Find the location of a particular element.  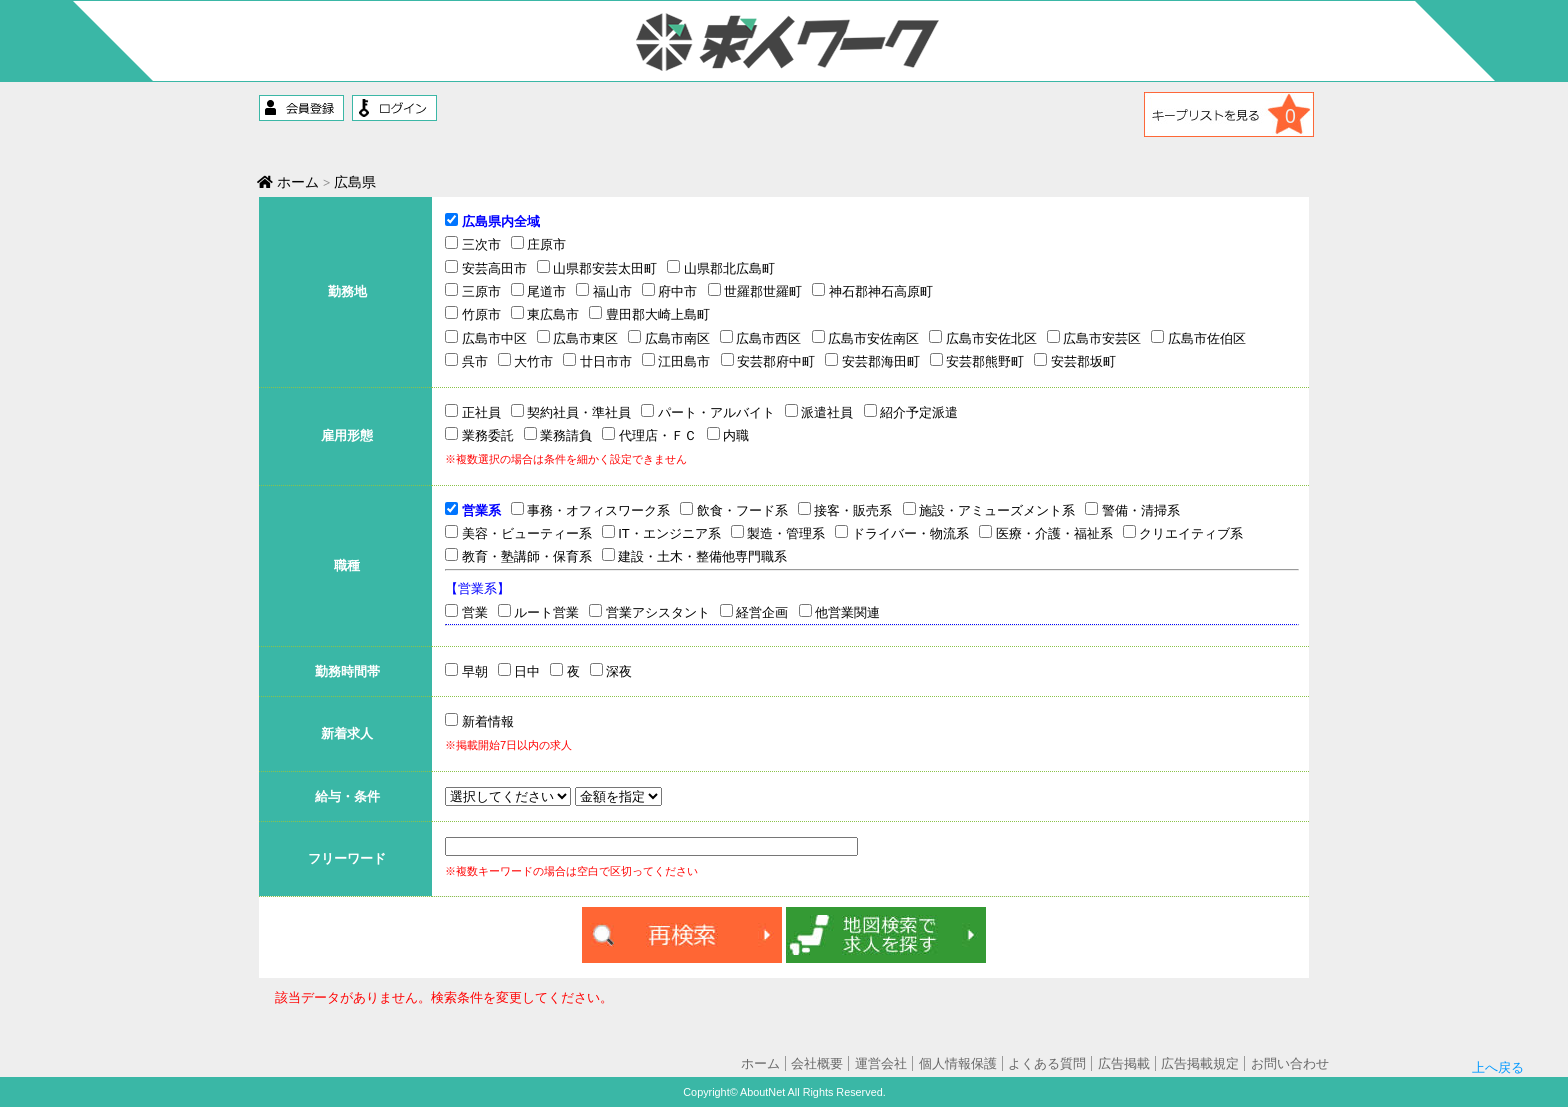

経営企画 is located at coordinates (754, 612).